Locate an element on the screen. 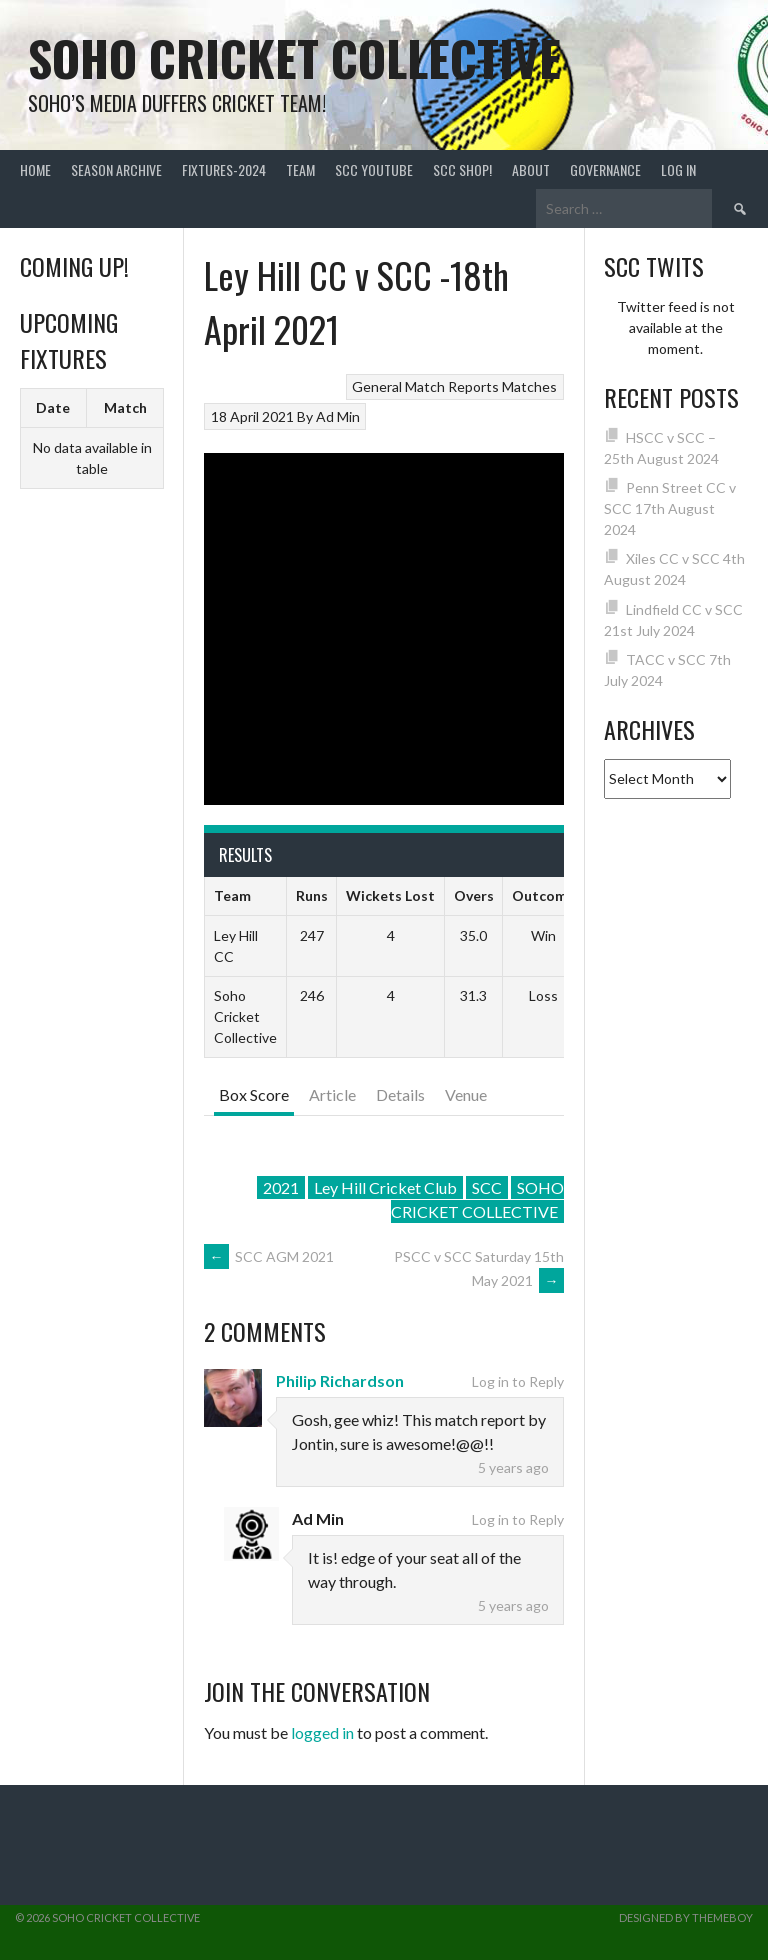  Designed by ThemeBoy is located at coordinates (686, 1917).